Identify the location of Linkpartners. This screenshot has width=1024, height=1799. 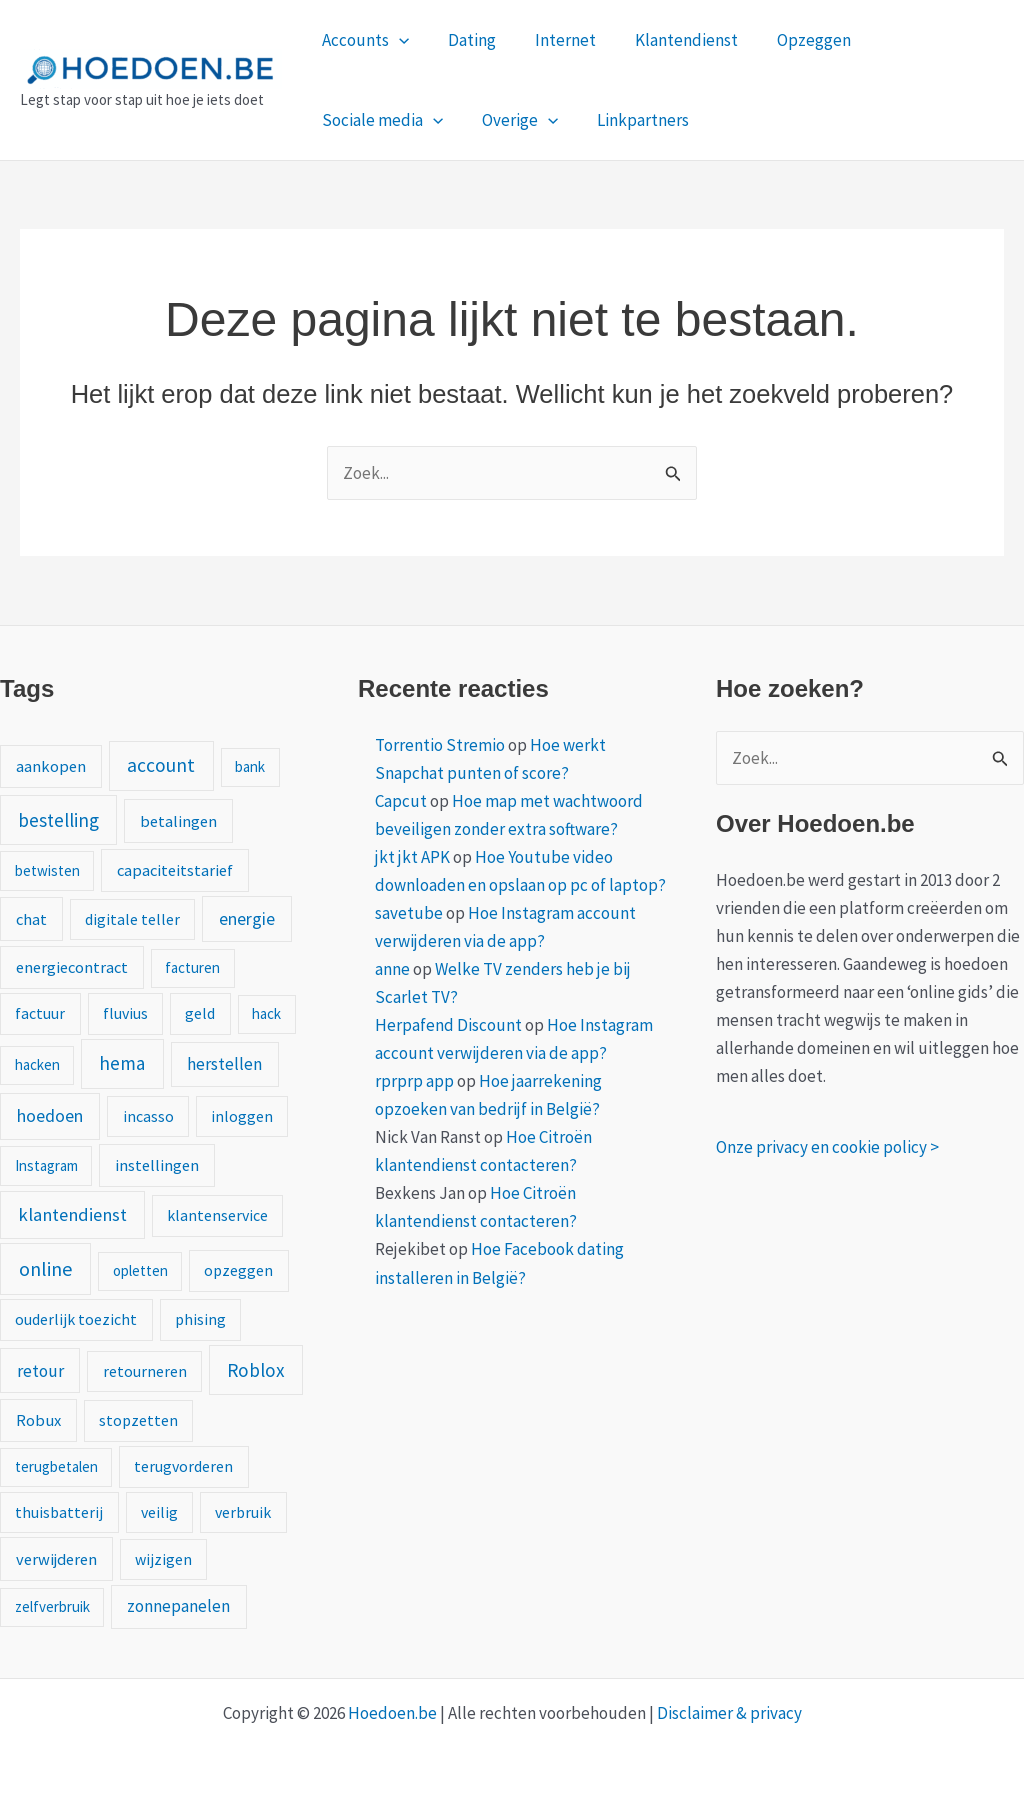
(475, 120).